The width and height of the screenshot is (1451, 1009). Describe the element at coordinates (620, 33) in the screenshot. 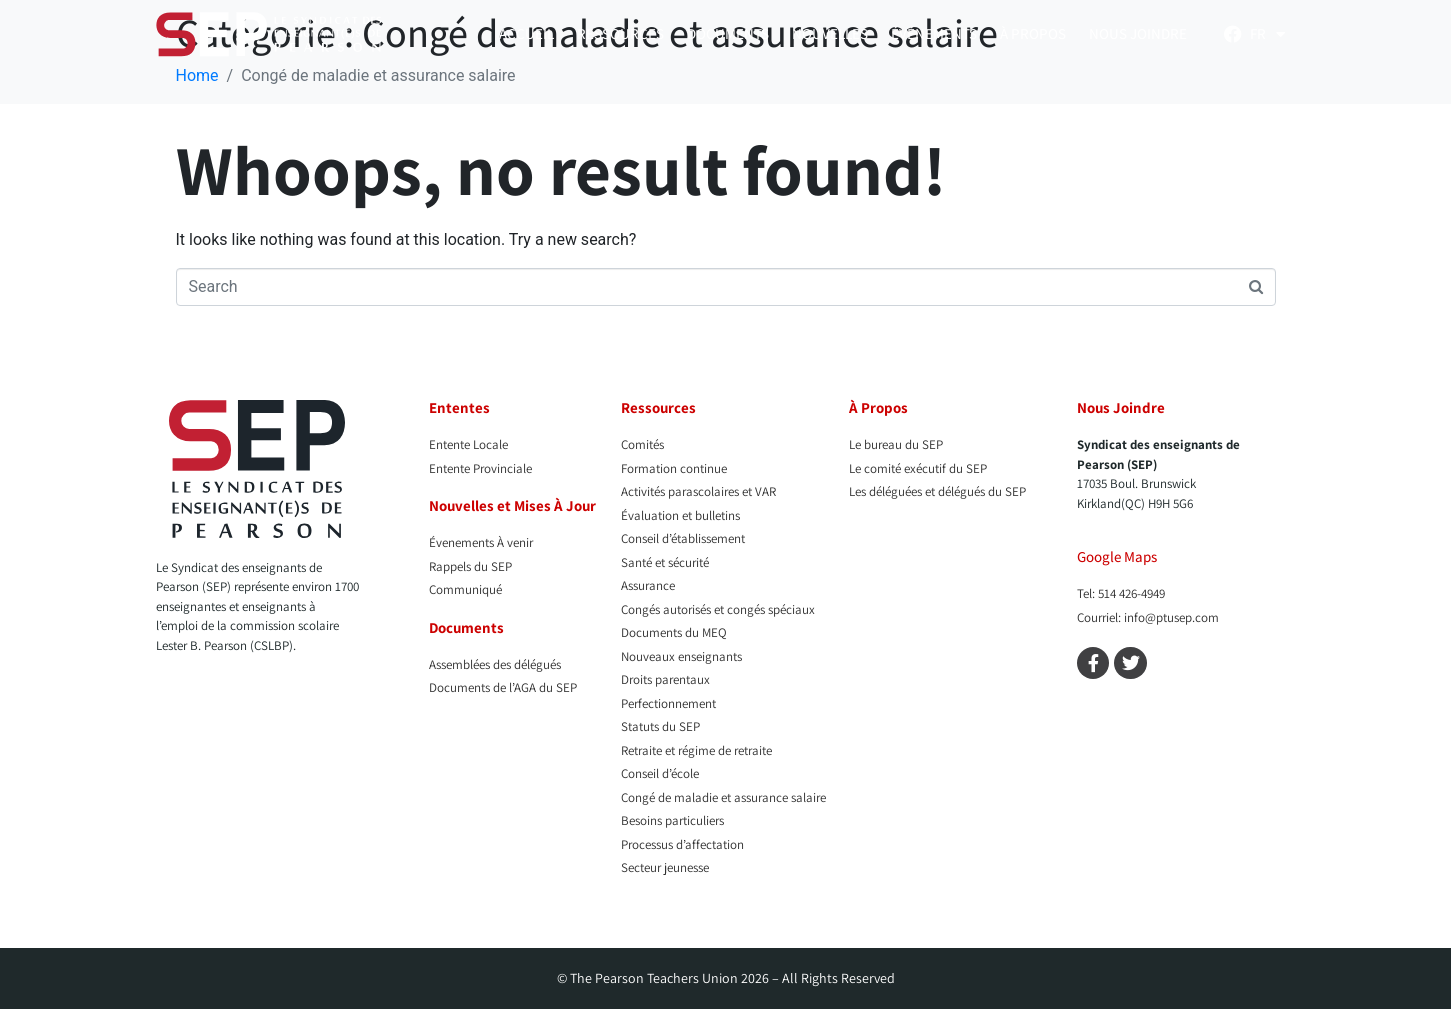

I see `Ressources` at that location.